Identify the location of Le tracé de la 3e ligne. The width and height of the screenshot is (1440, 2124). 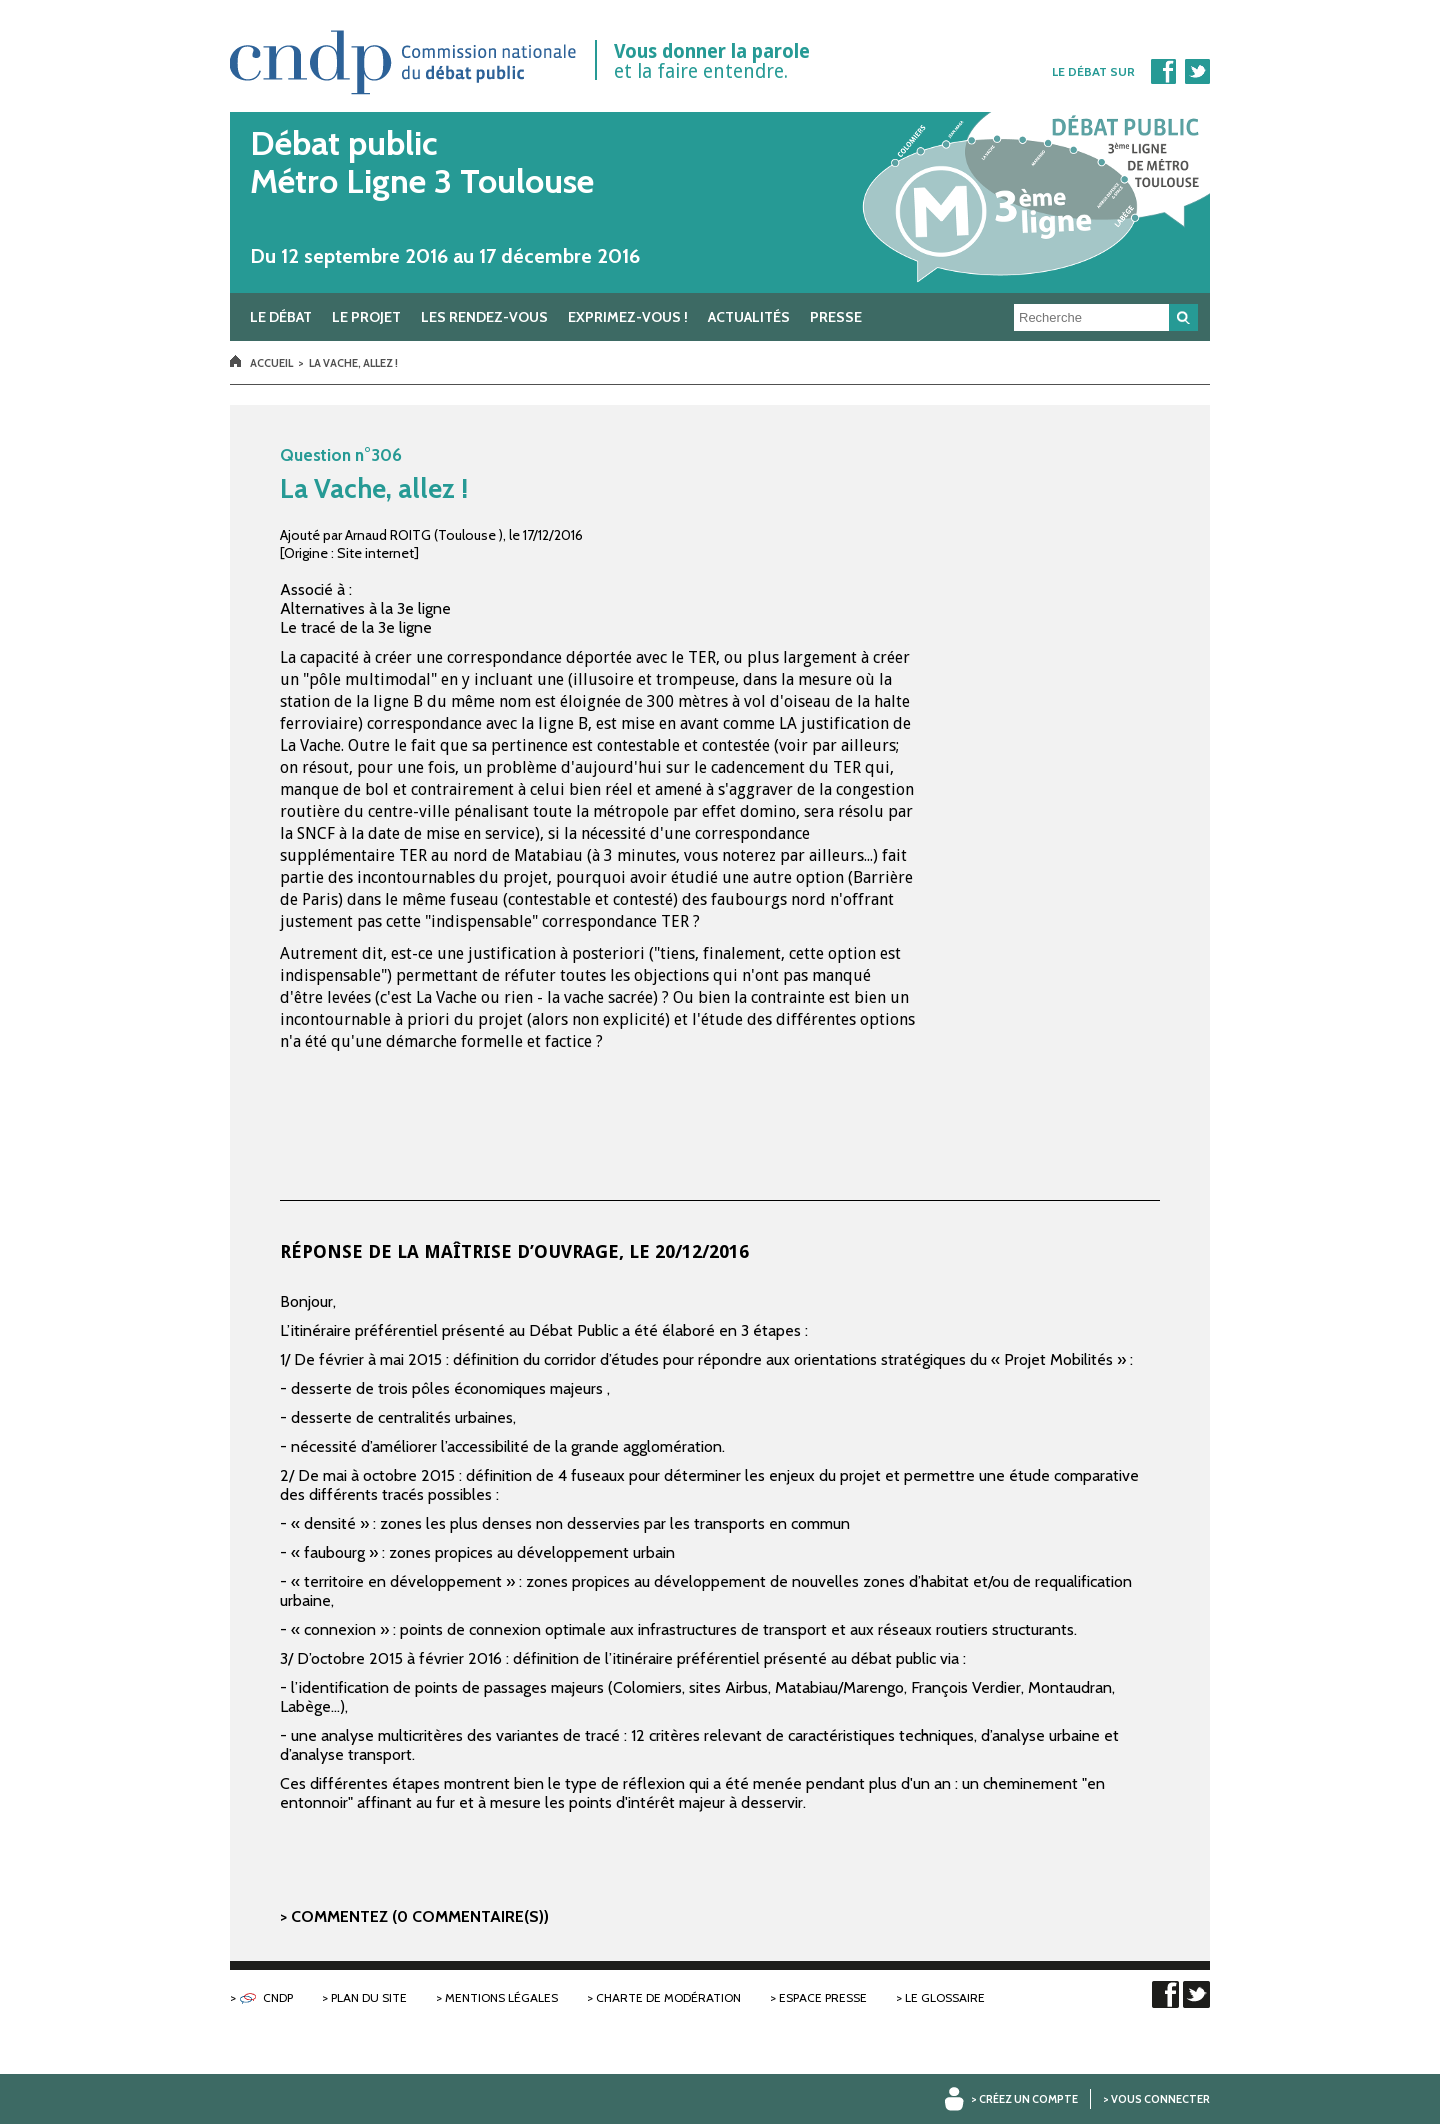
(356, 627).